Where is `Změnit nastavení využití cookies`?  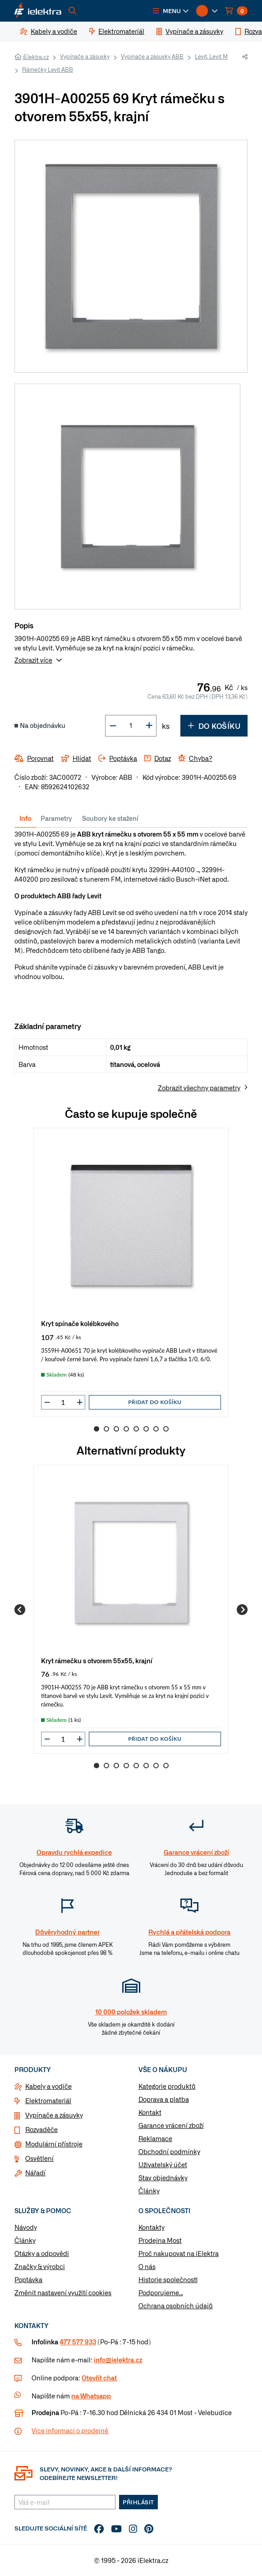
Změnit nastavení využití cookies is located at coordinates (62, 2292).